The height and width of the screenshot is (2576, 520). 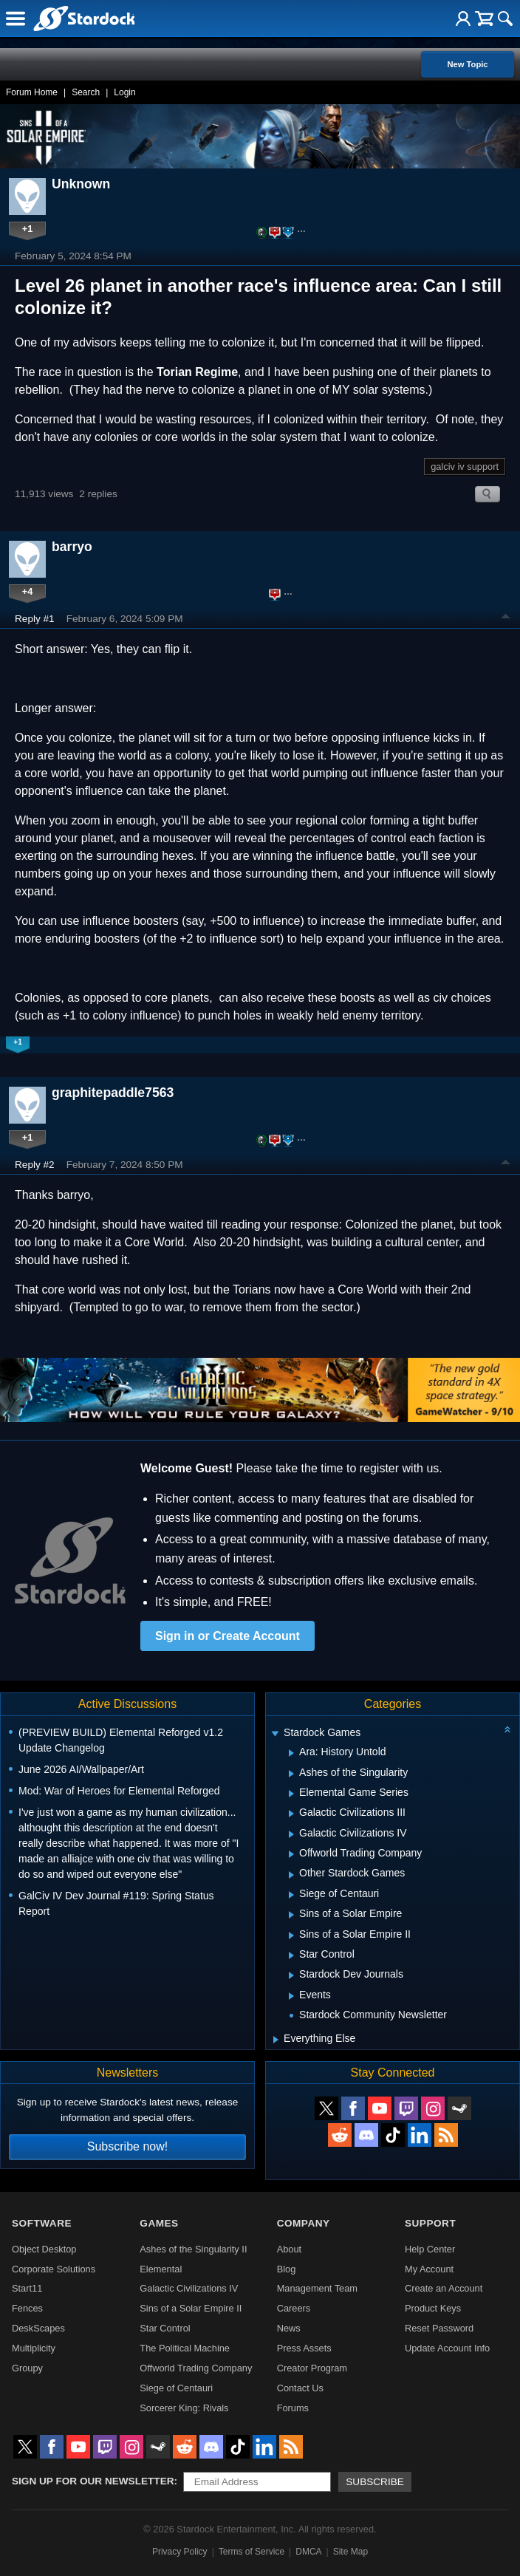 I want to click on graphitepaddle7563, so click(x=113, y=1092).